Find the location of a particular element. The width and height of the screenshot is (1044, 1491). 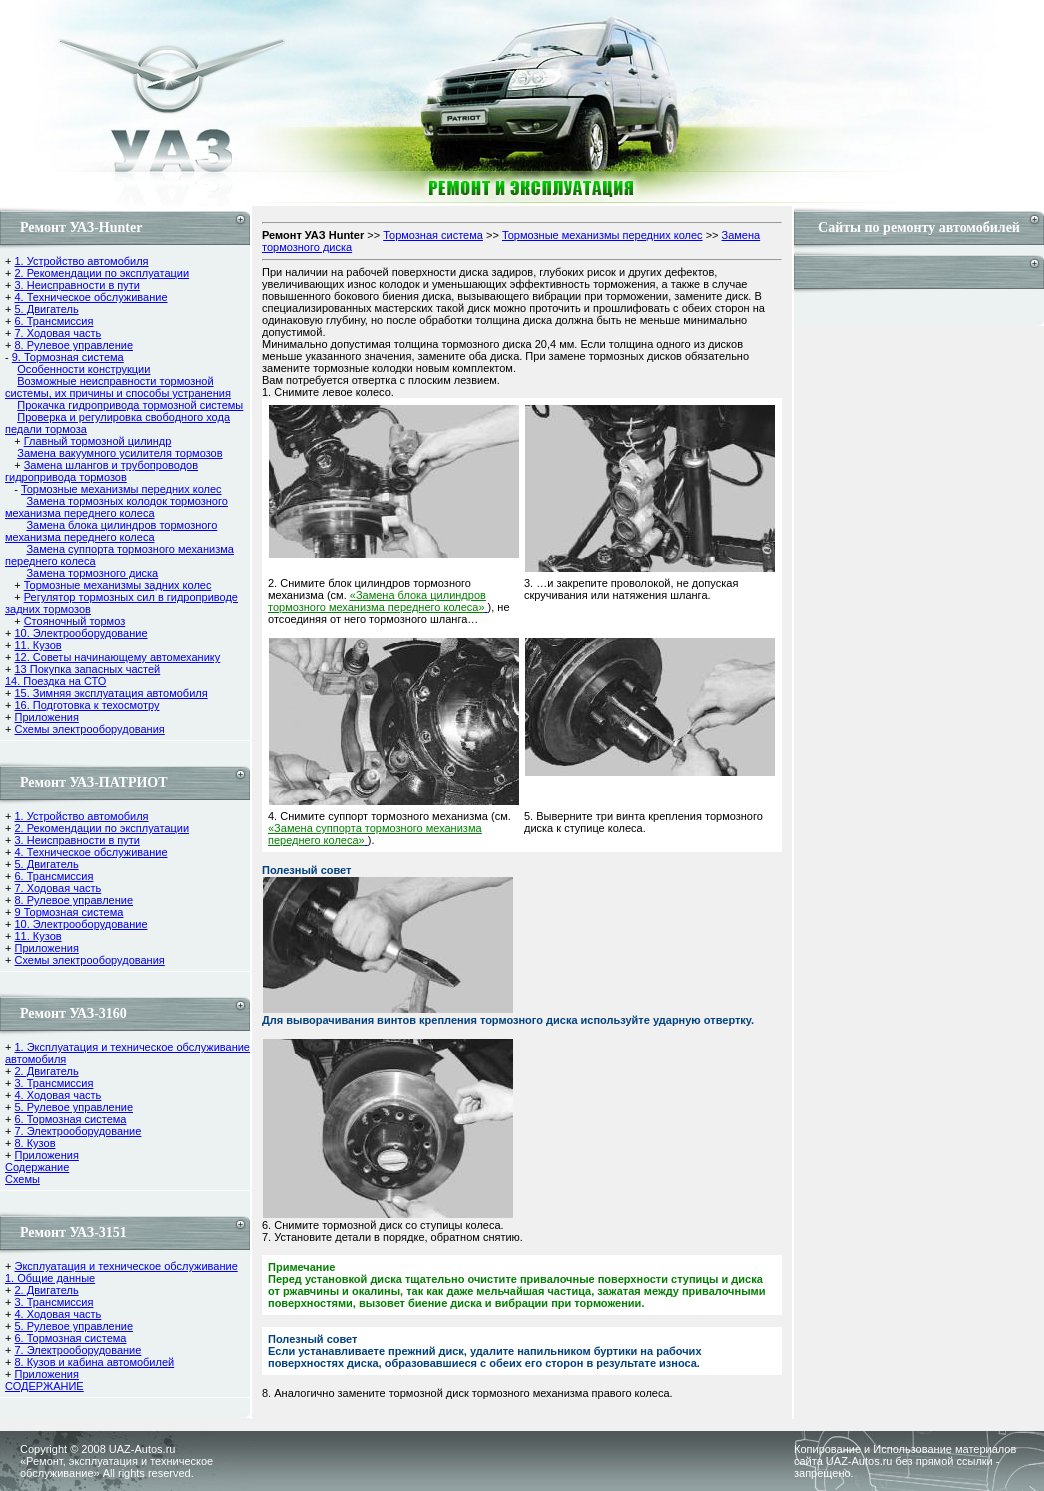

2. Двигатель is located at coordinates (46, 1071).